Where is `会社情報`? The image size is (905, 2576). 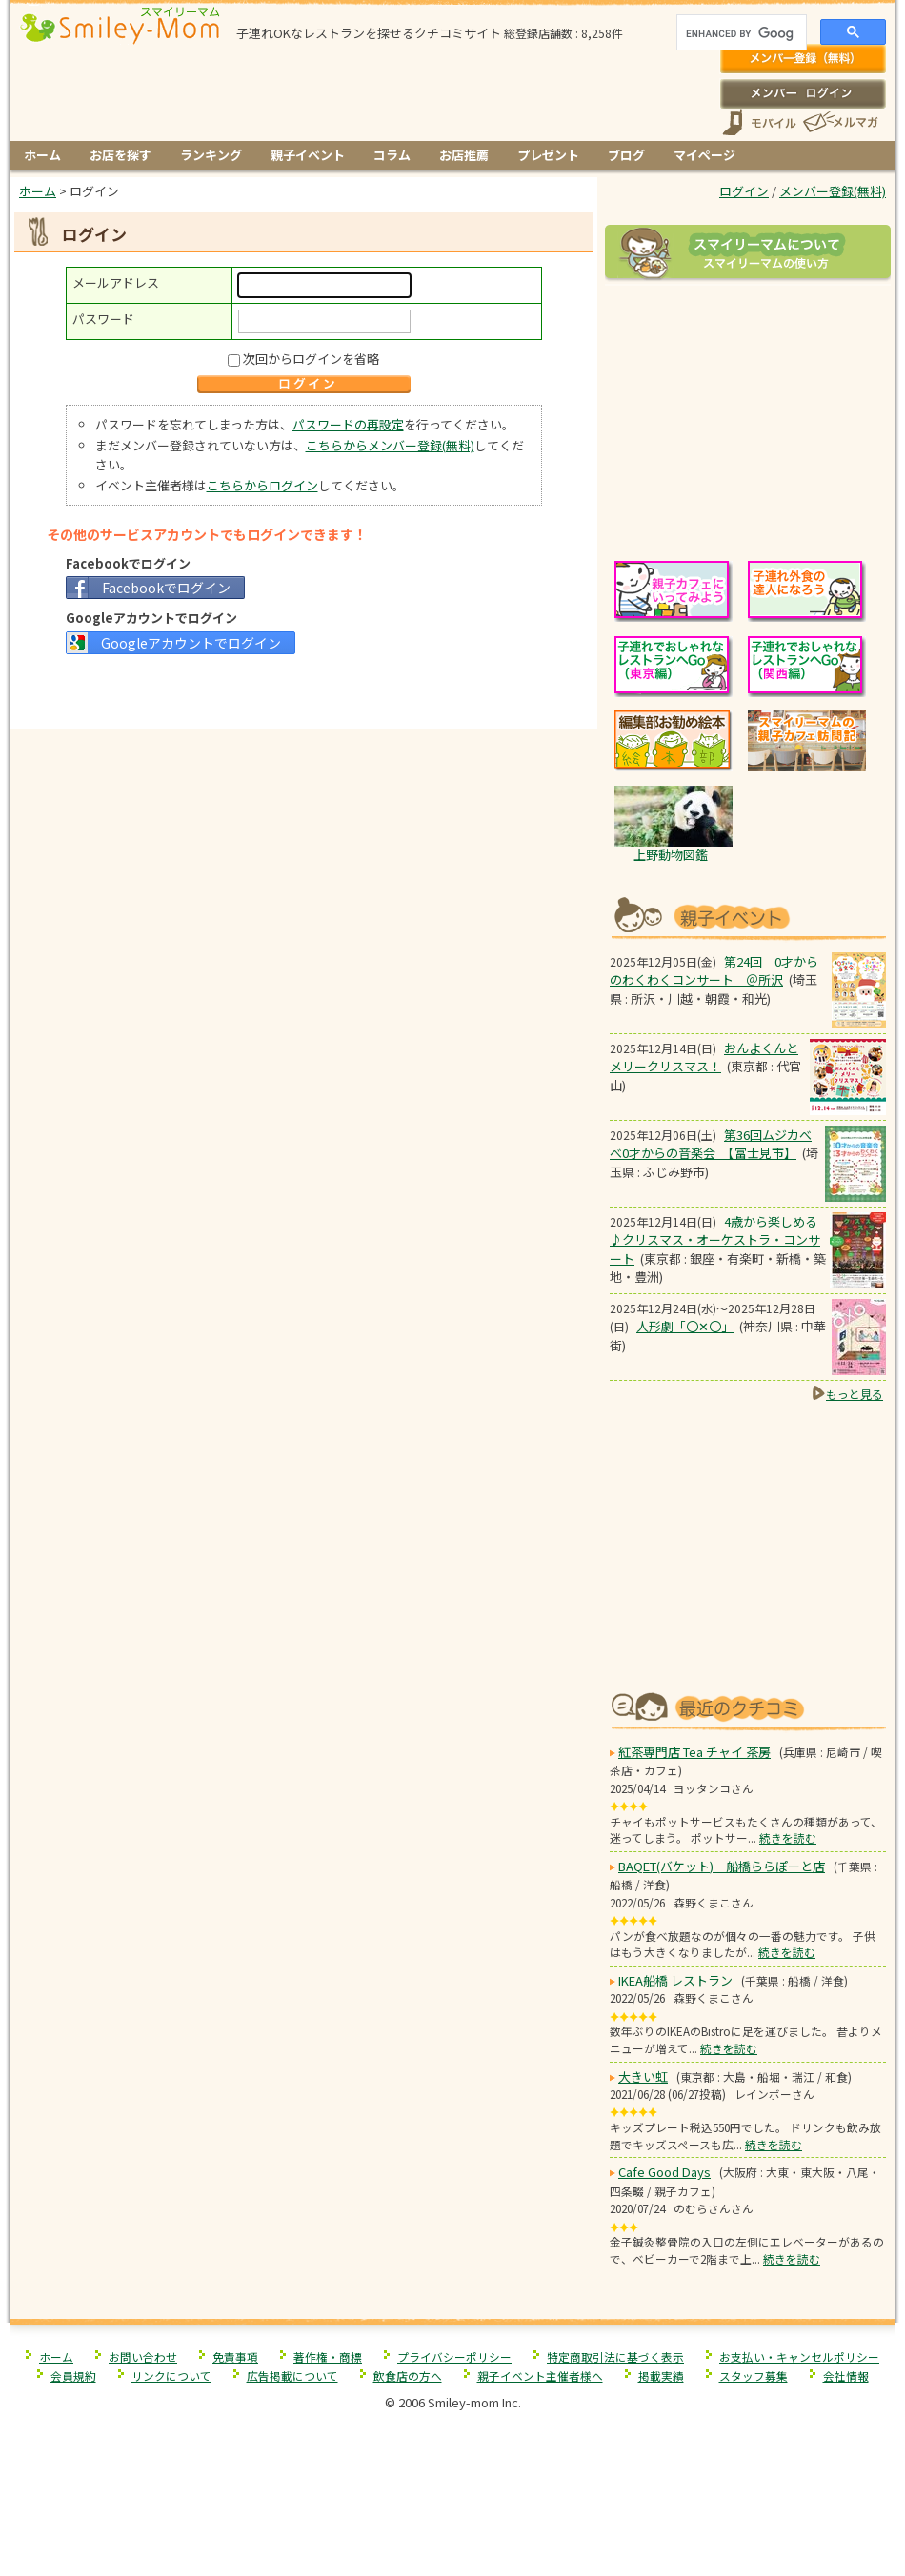 会社情報 is located at coordinates (846, 2375).